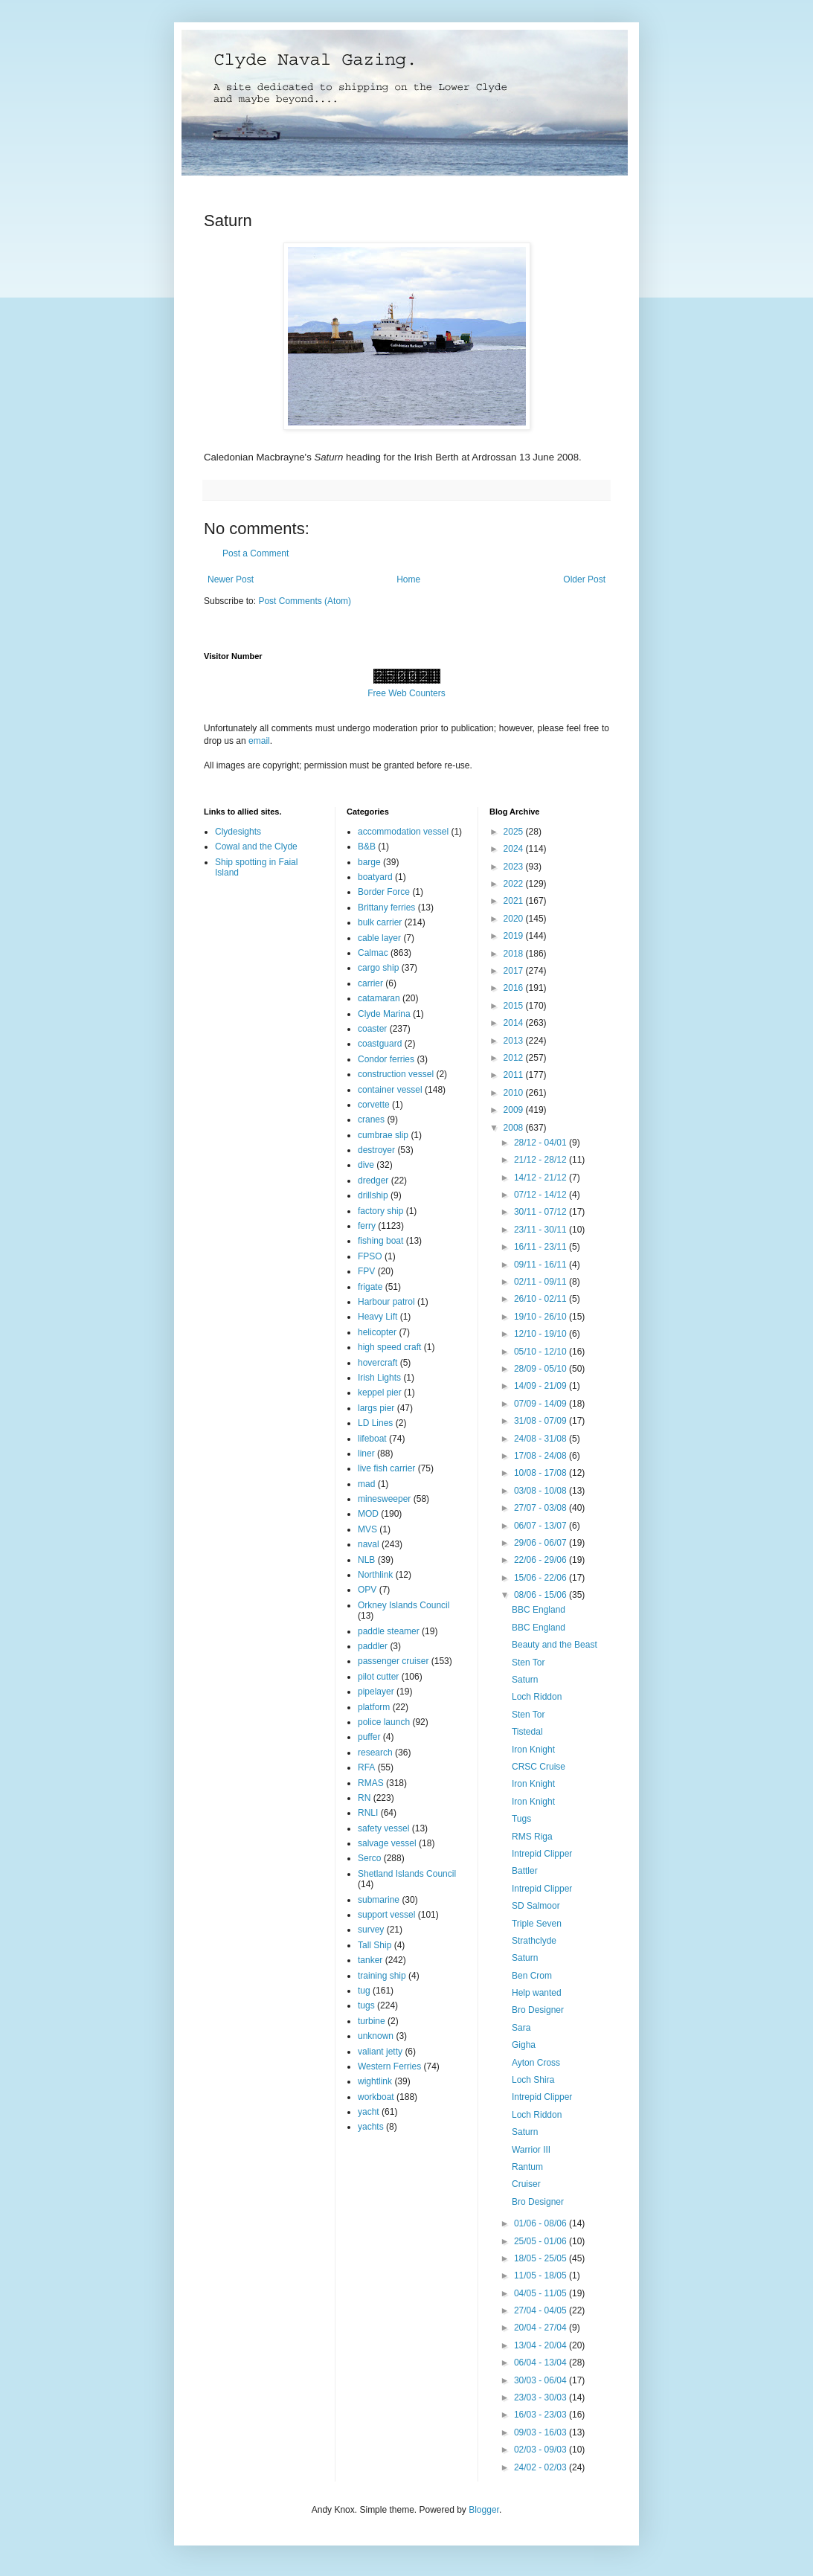  What do you see at coordinates (541, 1438) in the screenshot?
I see `24/08 - 31/08` at bounding box center [541, 1438].